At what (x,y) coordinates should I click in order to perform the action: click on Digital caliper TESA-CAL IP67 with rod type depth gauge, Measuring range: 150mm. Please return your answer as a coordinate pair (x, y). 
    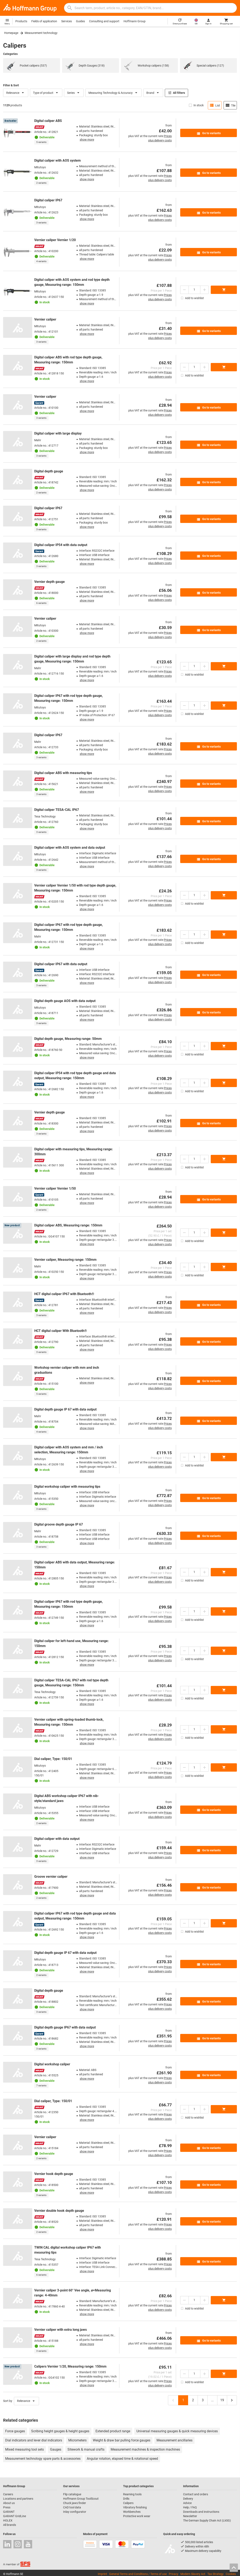
    Looking at the image, I should click on (71, 1682).